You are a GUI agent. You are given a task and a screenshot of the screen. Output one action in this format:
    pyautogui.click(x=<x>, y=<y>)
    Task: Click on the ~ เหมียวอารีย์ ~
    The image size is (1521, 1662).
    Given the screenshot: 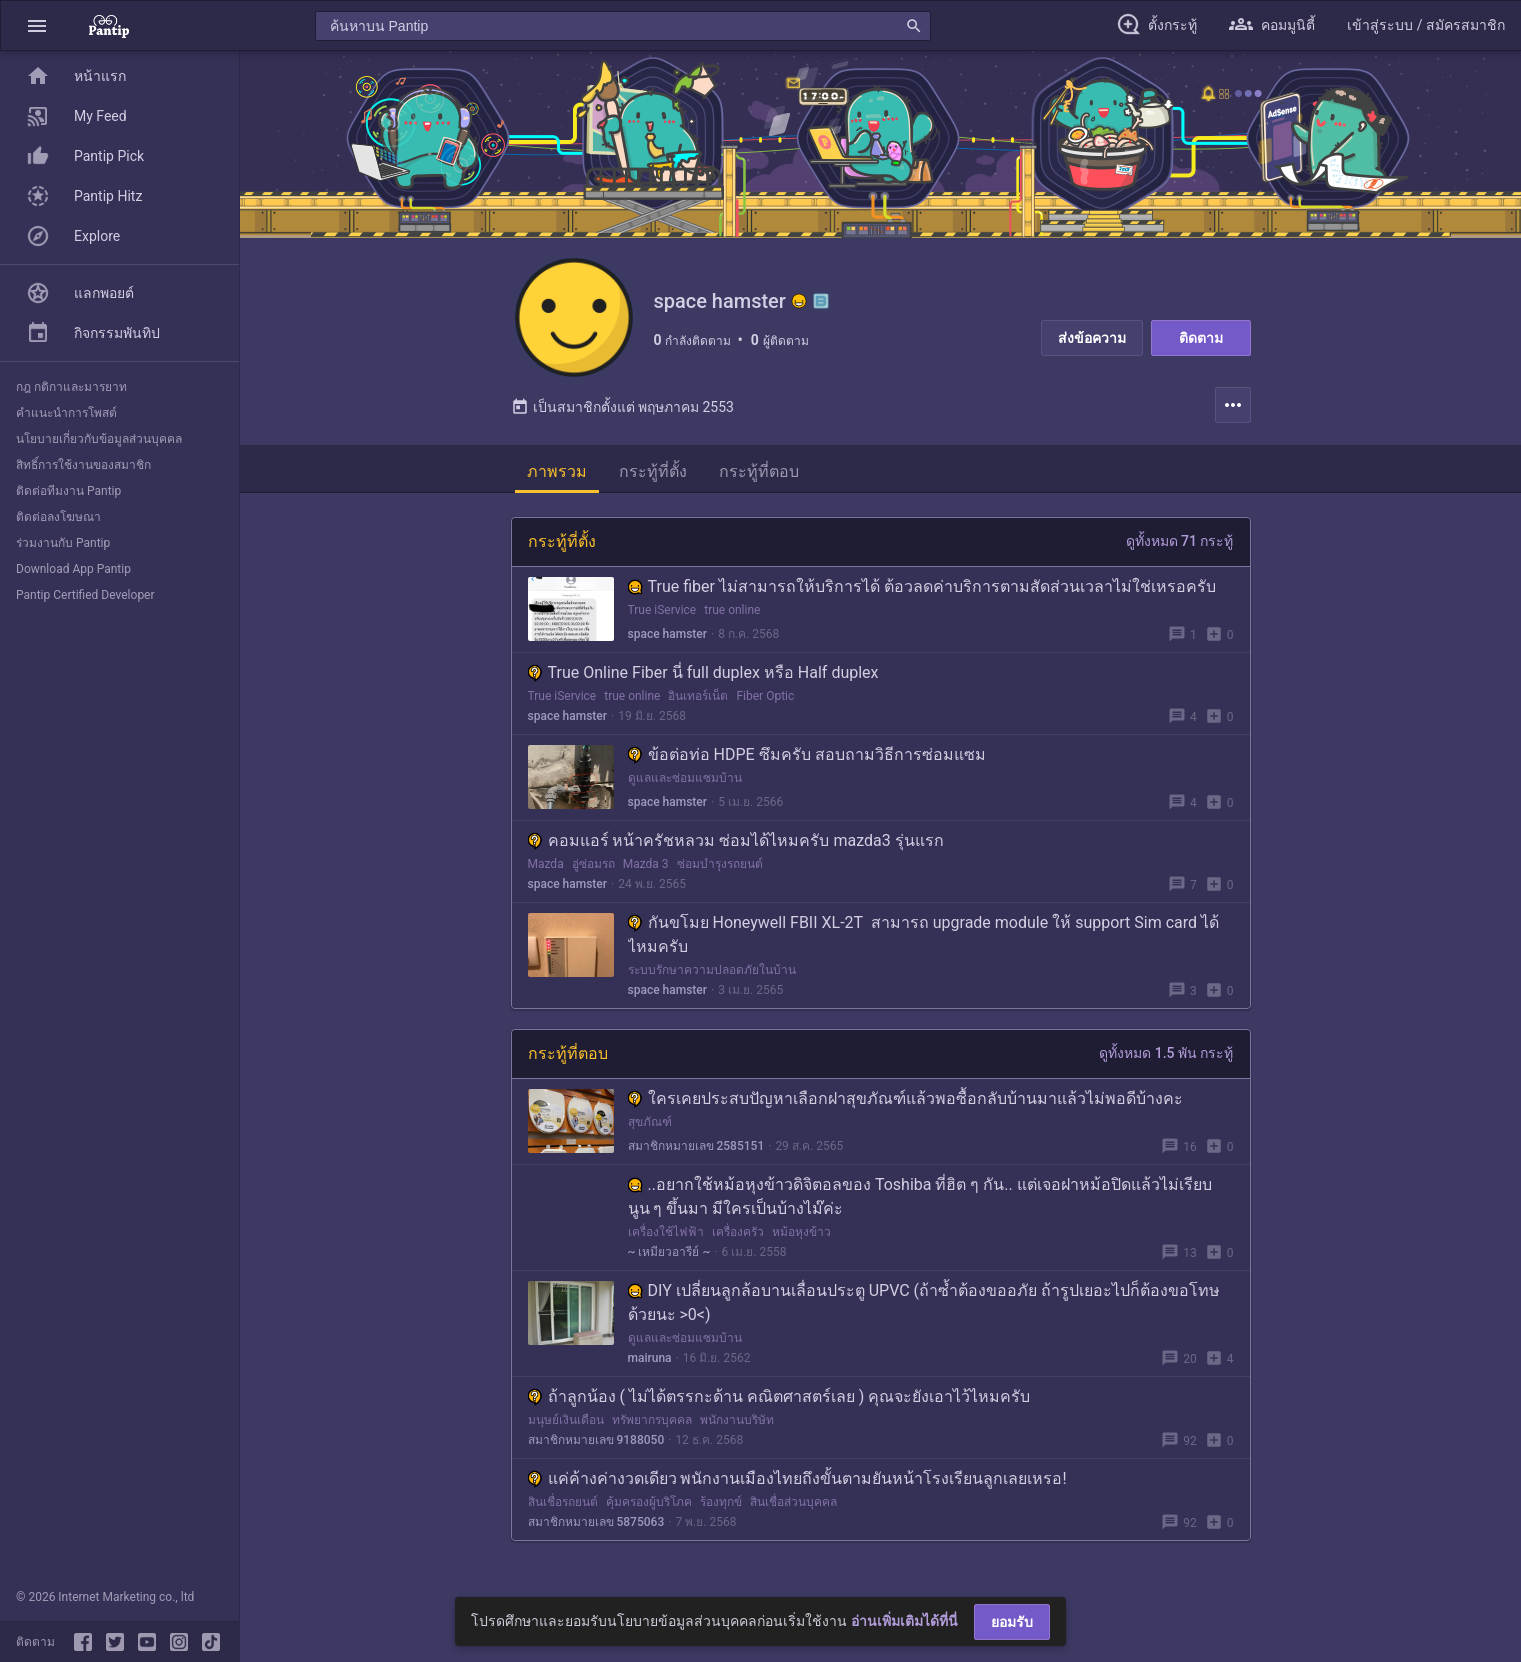 What is the action you would take?
    pyautogui.click(x=669, y=1253)
    